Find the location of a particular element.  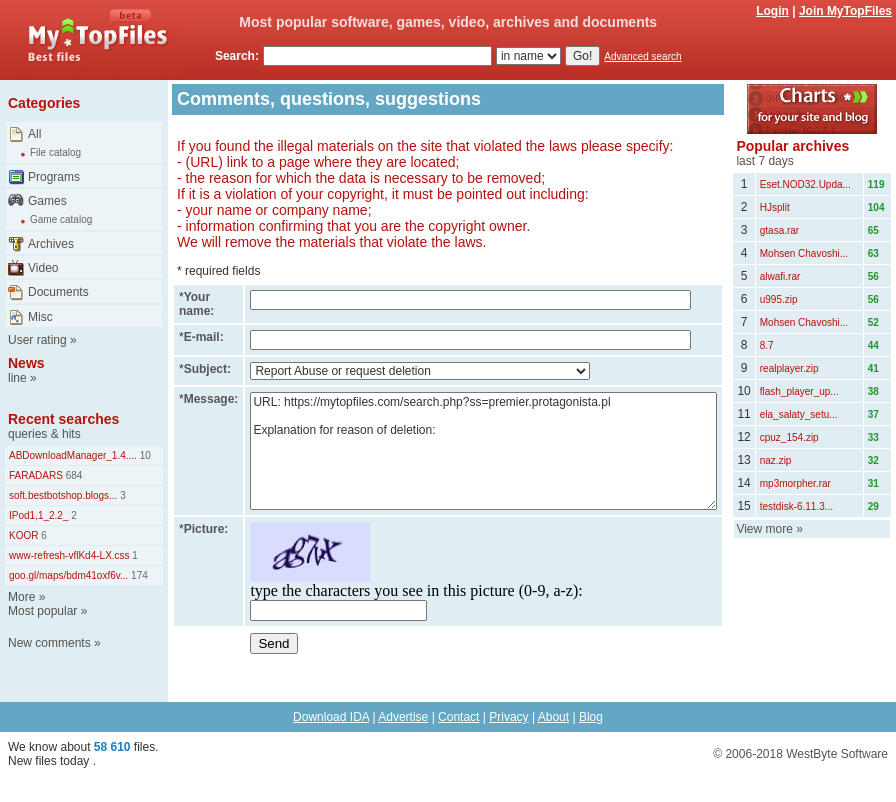

soft.bestbotshop.blogs... is located at coordinates (63, 495).